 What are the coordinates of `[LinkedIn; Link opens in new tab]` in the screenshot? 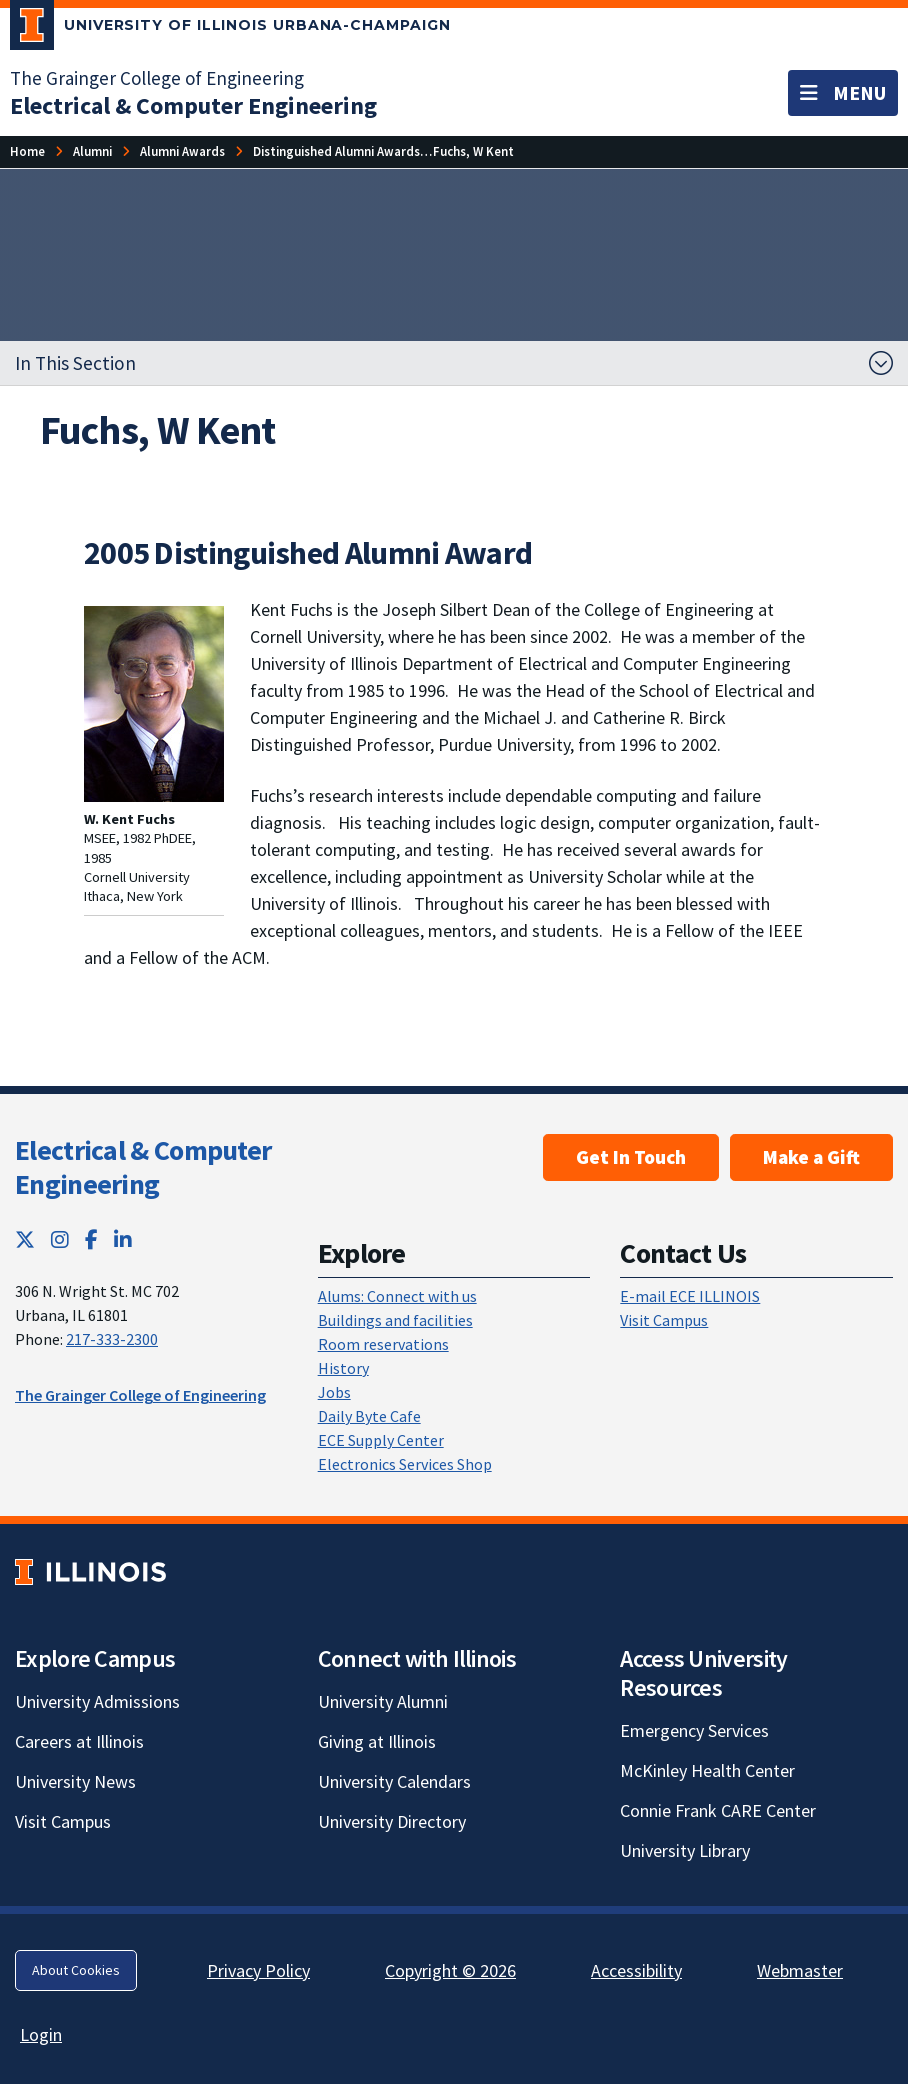 It's located at (123, 1239).